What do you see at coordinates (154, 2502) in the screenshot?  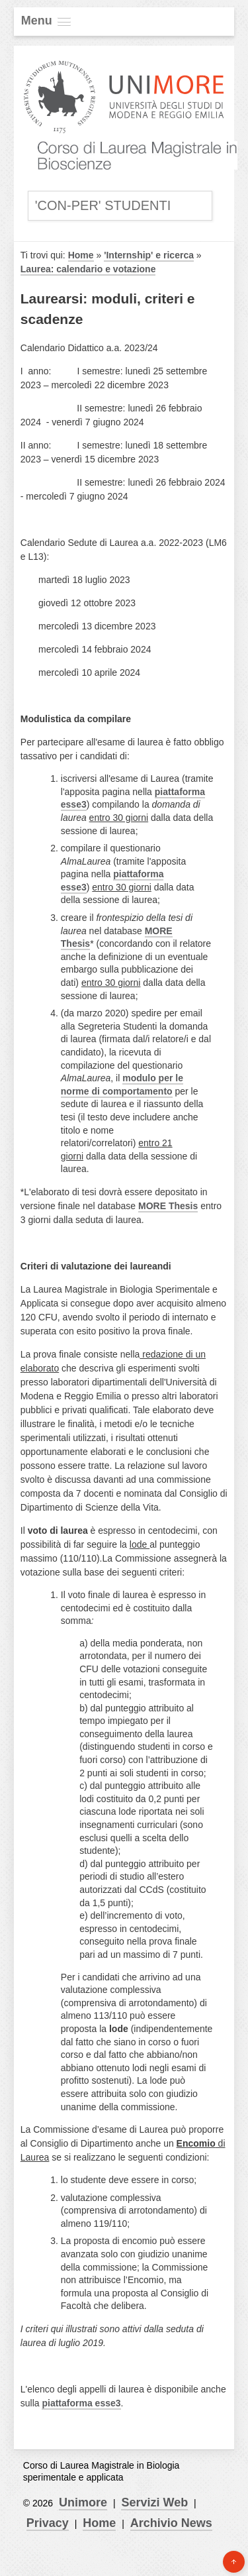 I see `Servizi Web` at bounding box center [154, 2502].